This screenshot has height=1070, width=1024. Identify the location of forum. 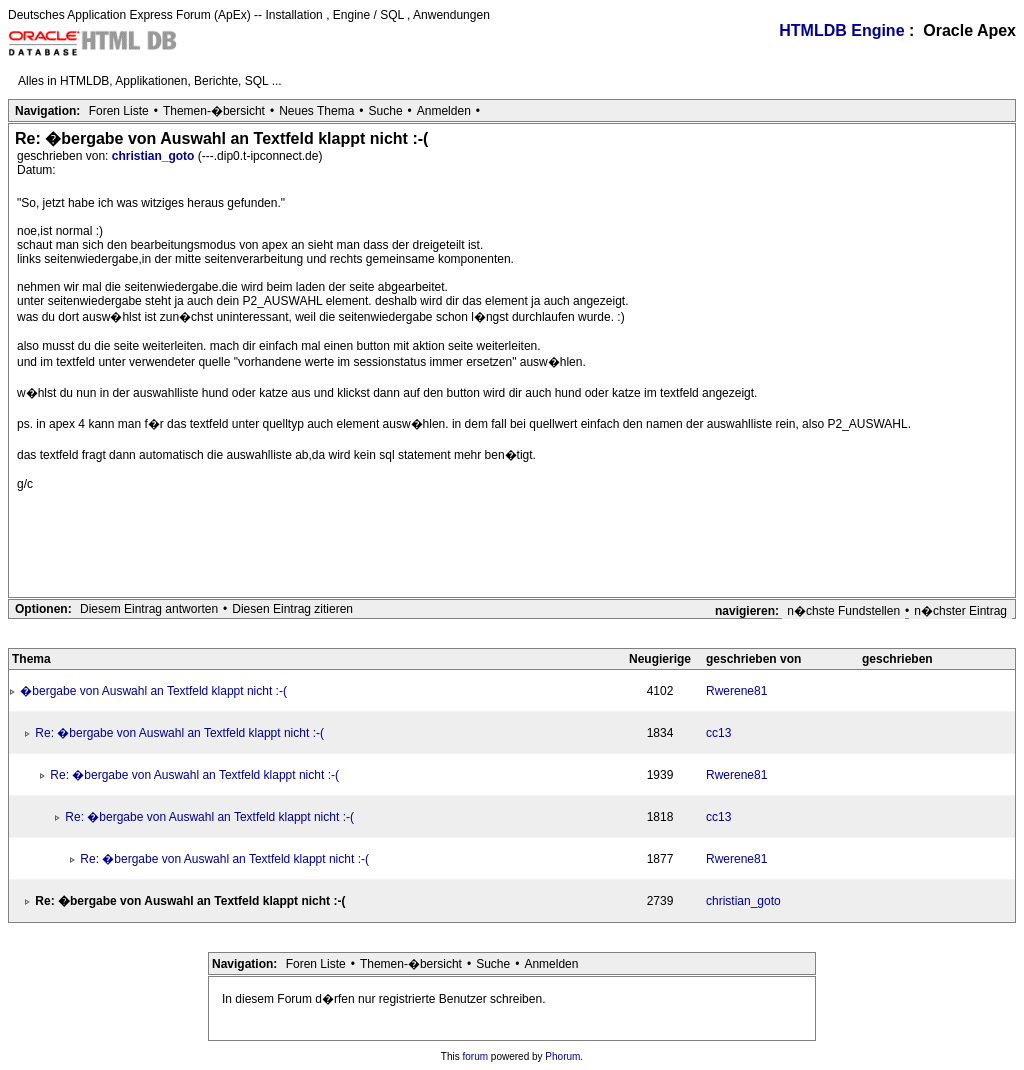
(476, 1056).